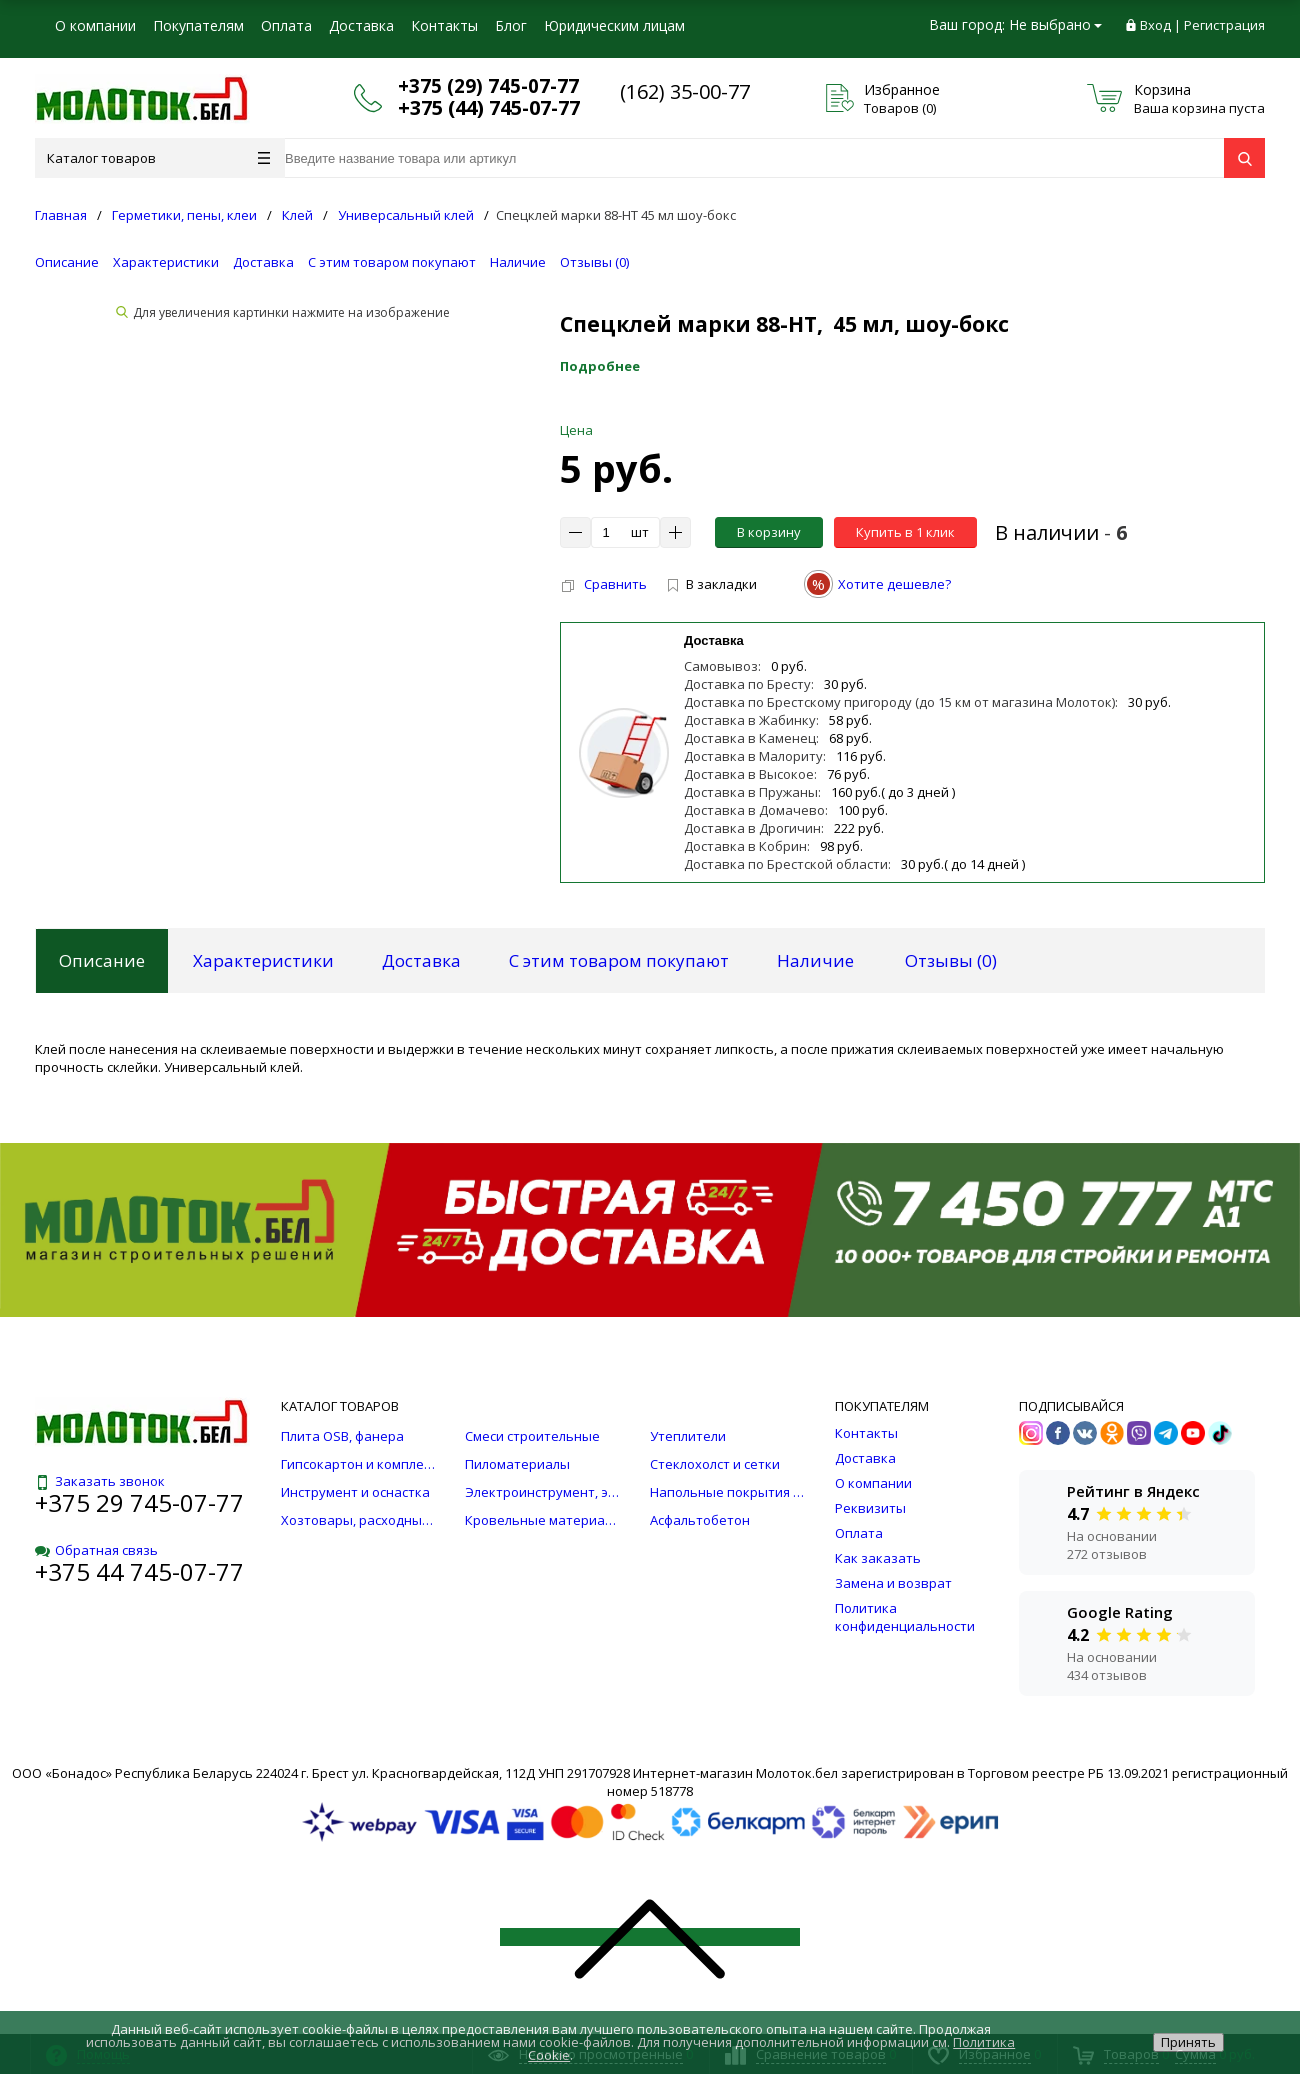 The width and height of the screenshot is (1300, 2074). What do you see at coordinates (815, 960) in the screenshot?
I see `Наличие [tab]` at bounding box center [815, 960].